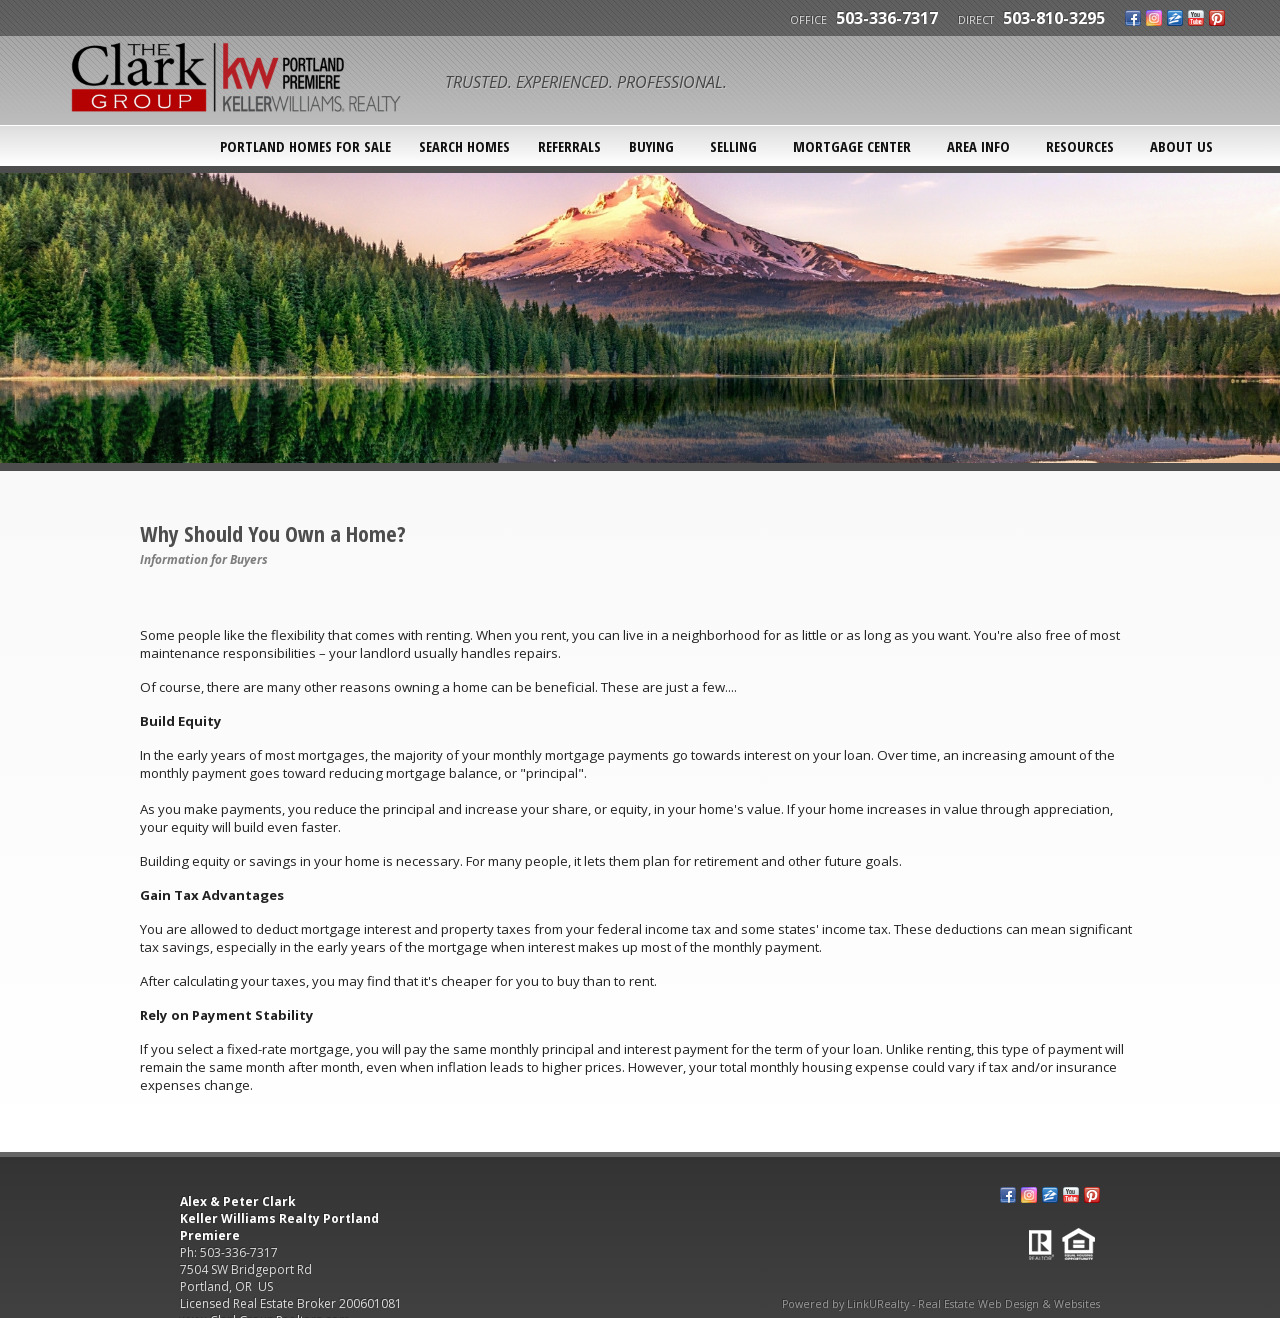 The width and height of the screenshot is (1280, 1318). I want to click on About Us, so click(1181, 146).